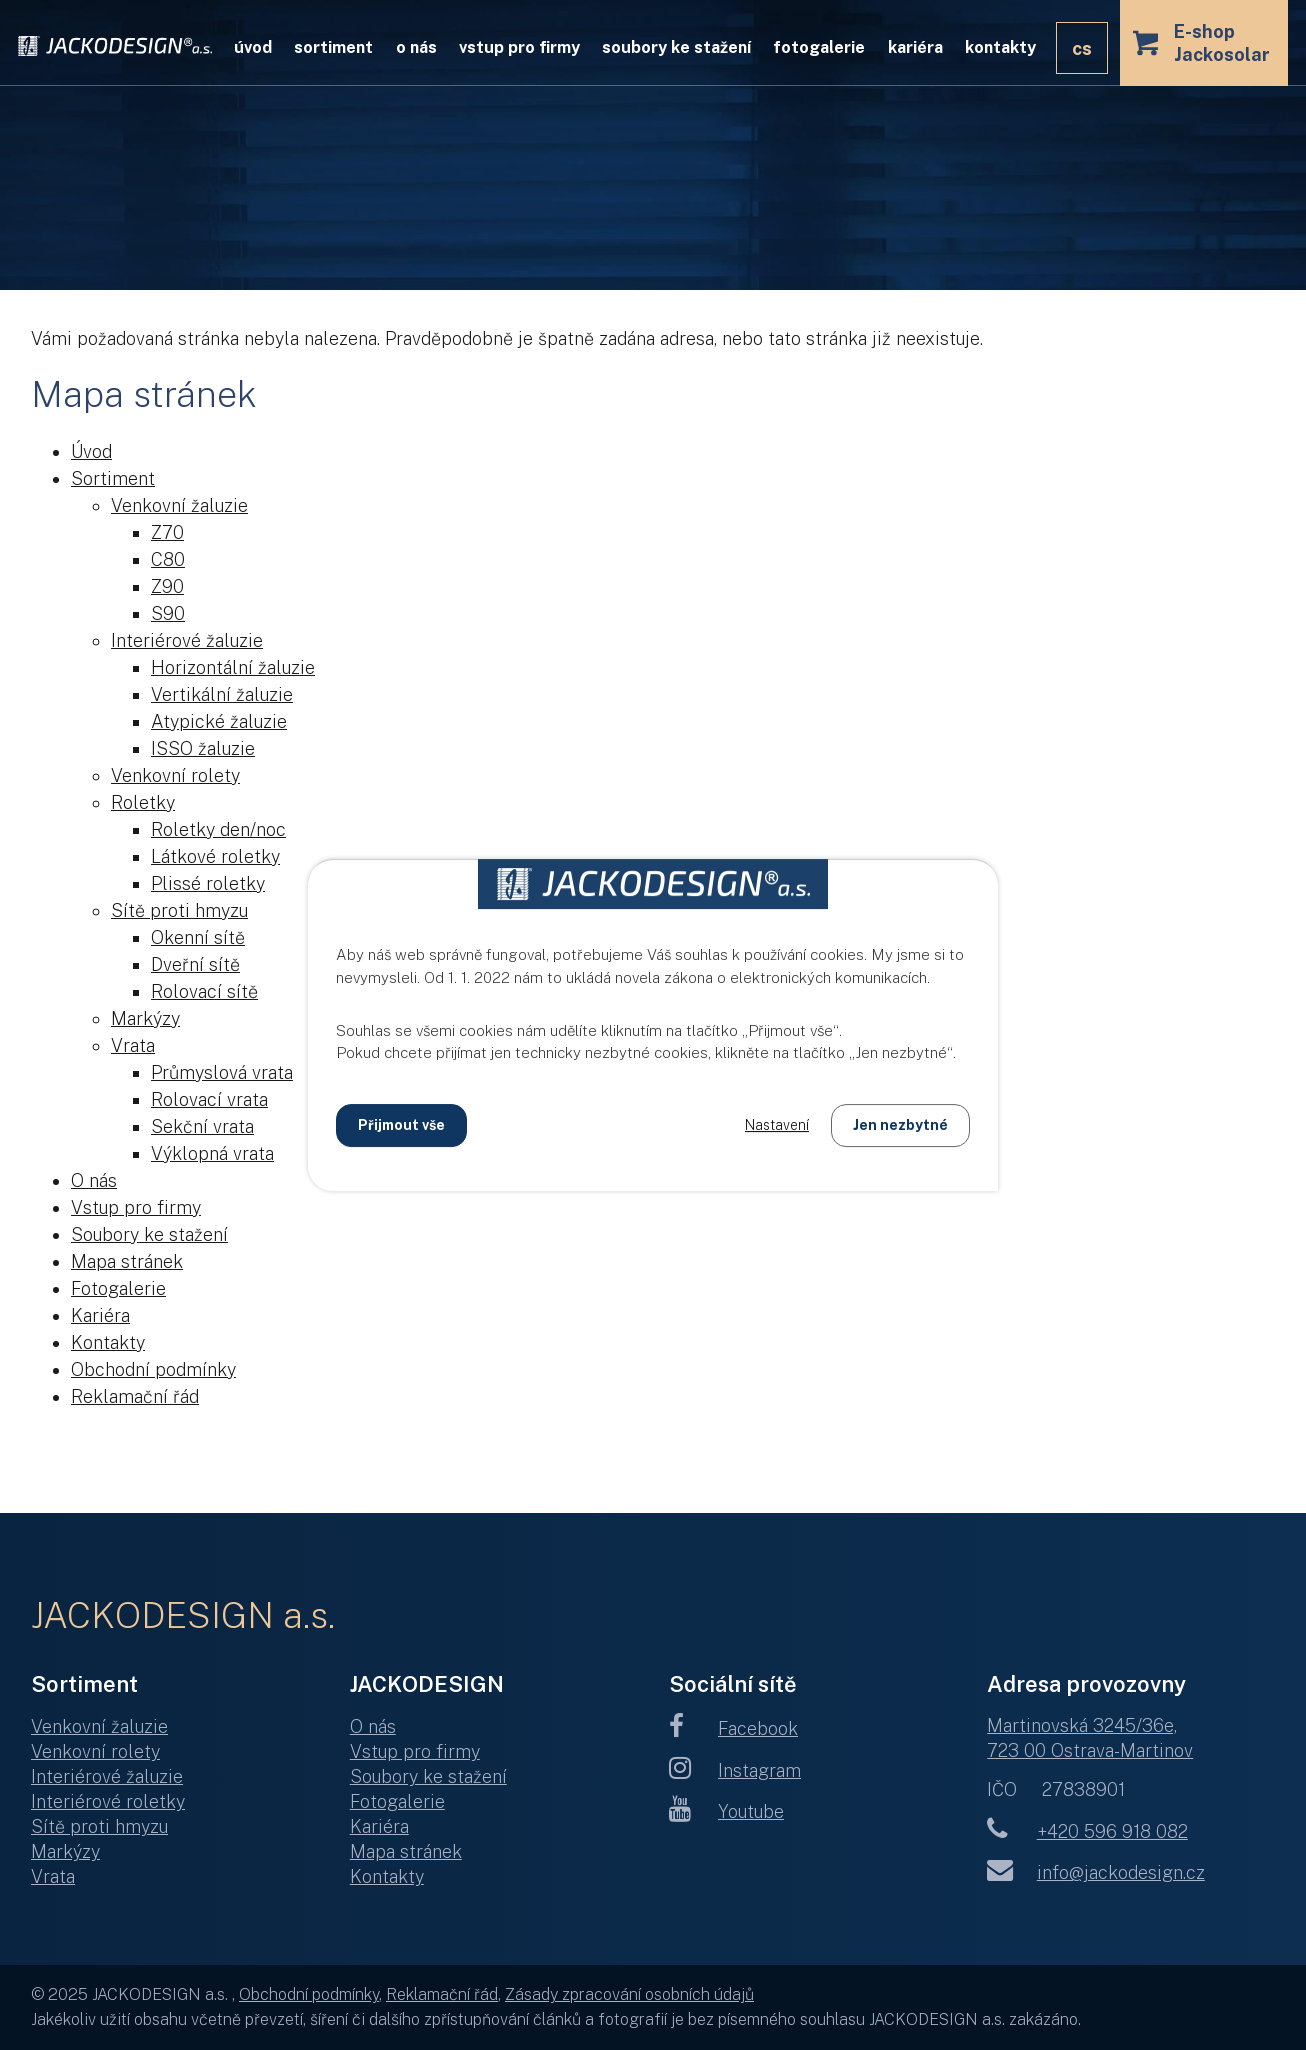  What do you see at coordinates (819, 47) in the screenshot?
I see `Fotogalerie` at bounding box center [819, 47].